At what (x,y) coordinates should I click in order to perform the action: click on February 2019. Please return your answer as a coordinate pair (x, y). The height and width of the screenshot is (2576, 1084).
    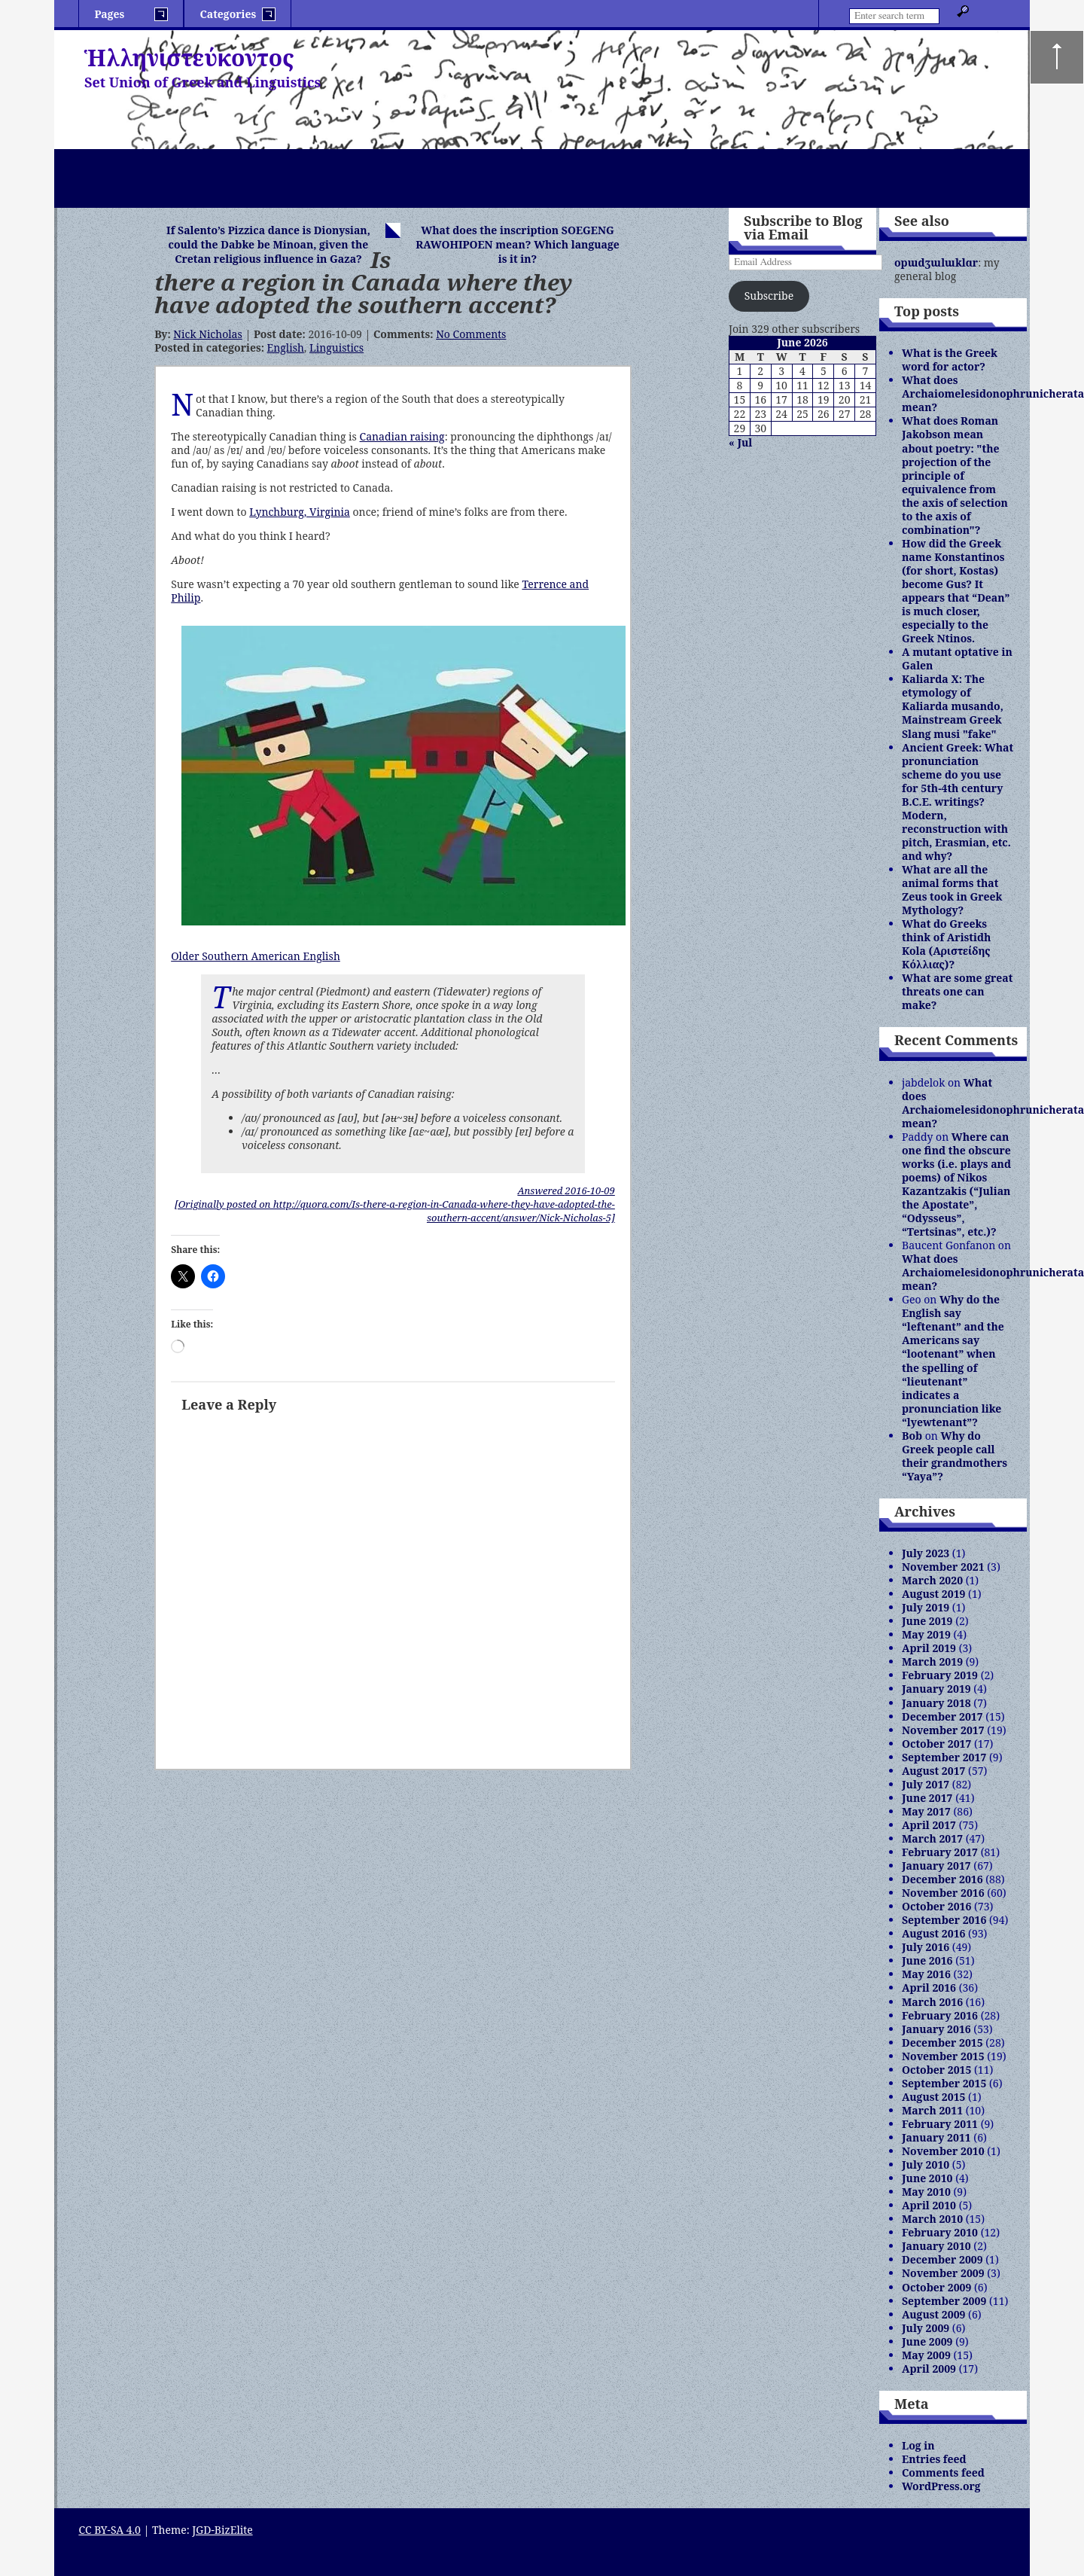
    Looking at the image, I should click on (940, 1675).